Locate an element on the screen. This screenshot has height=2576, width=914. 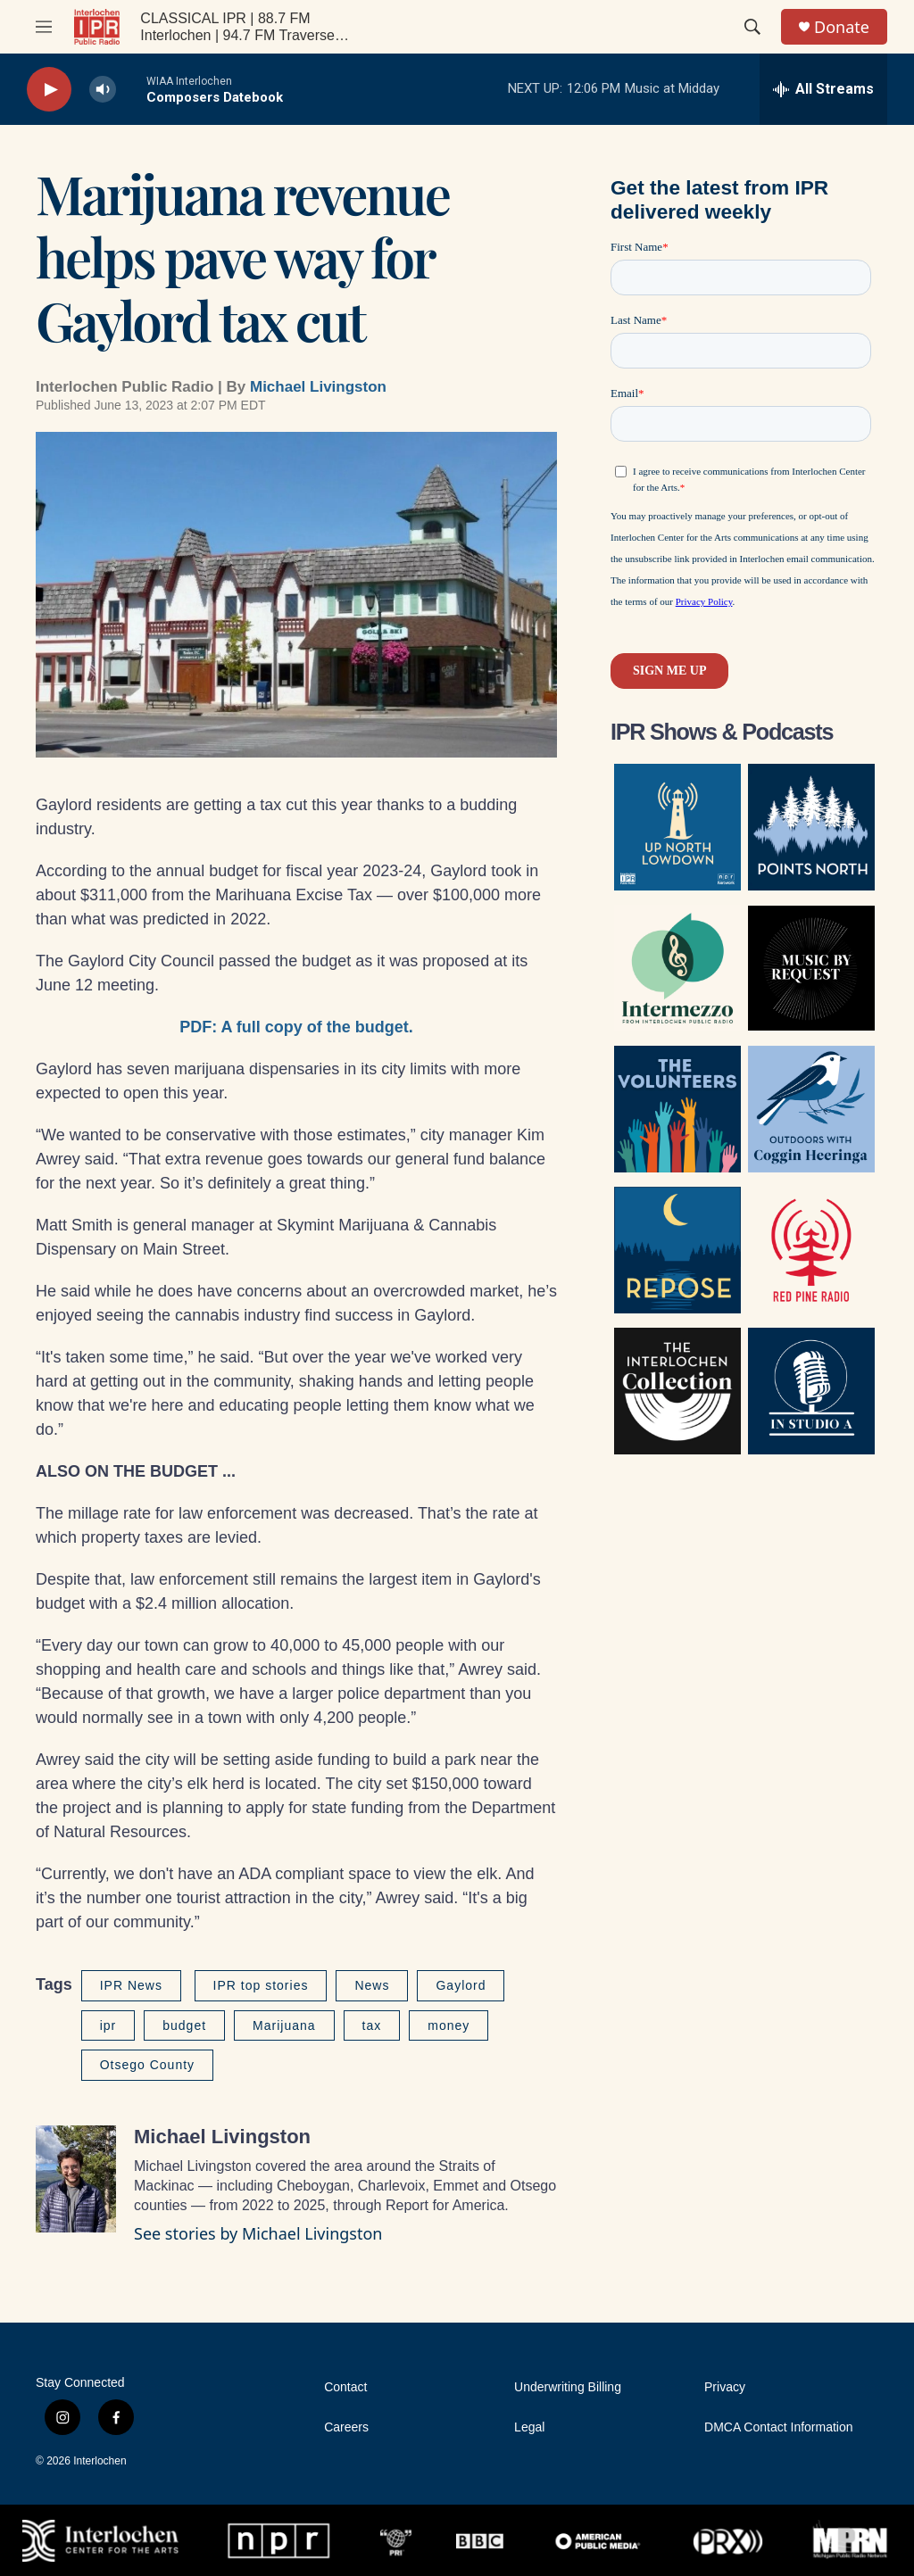
[hamburger-menu-open] is located at coordinates (44, 27).